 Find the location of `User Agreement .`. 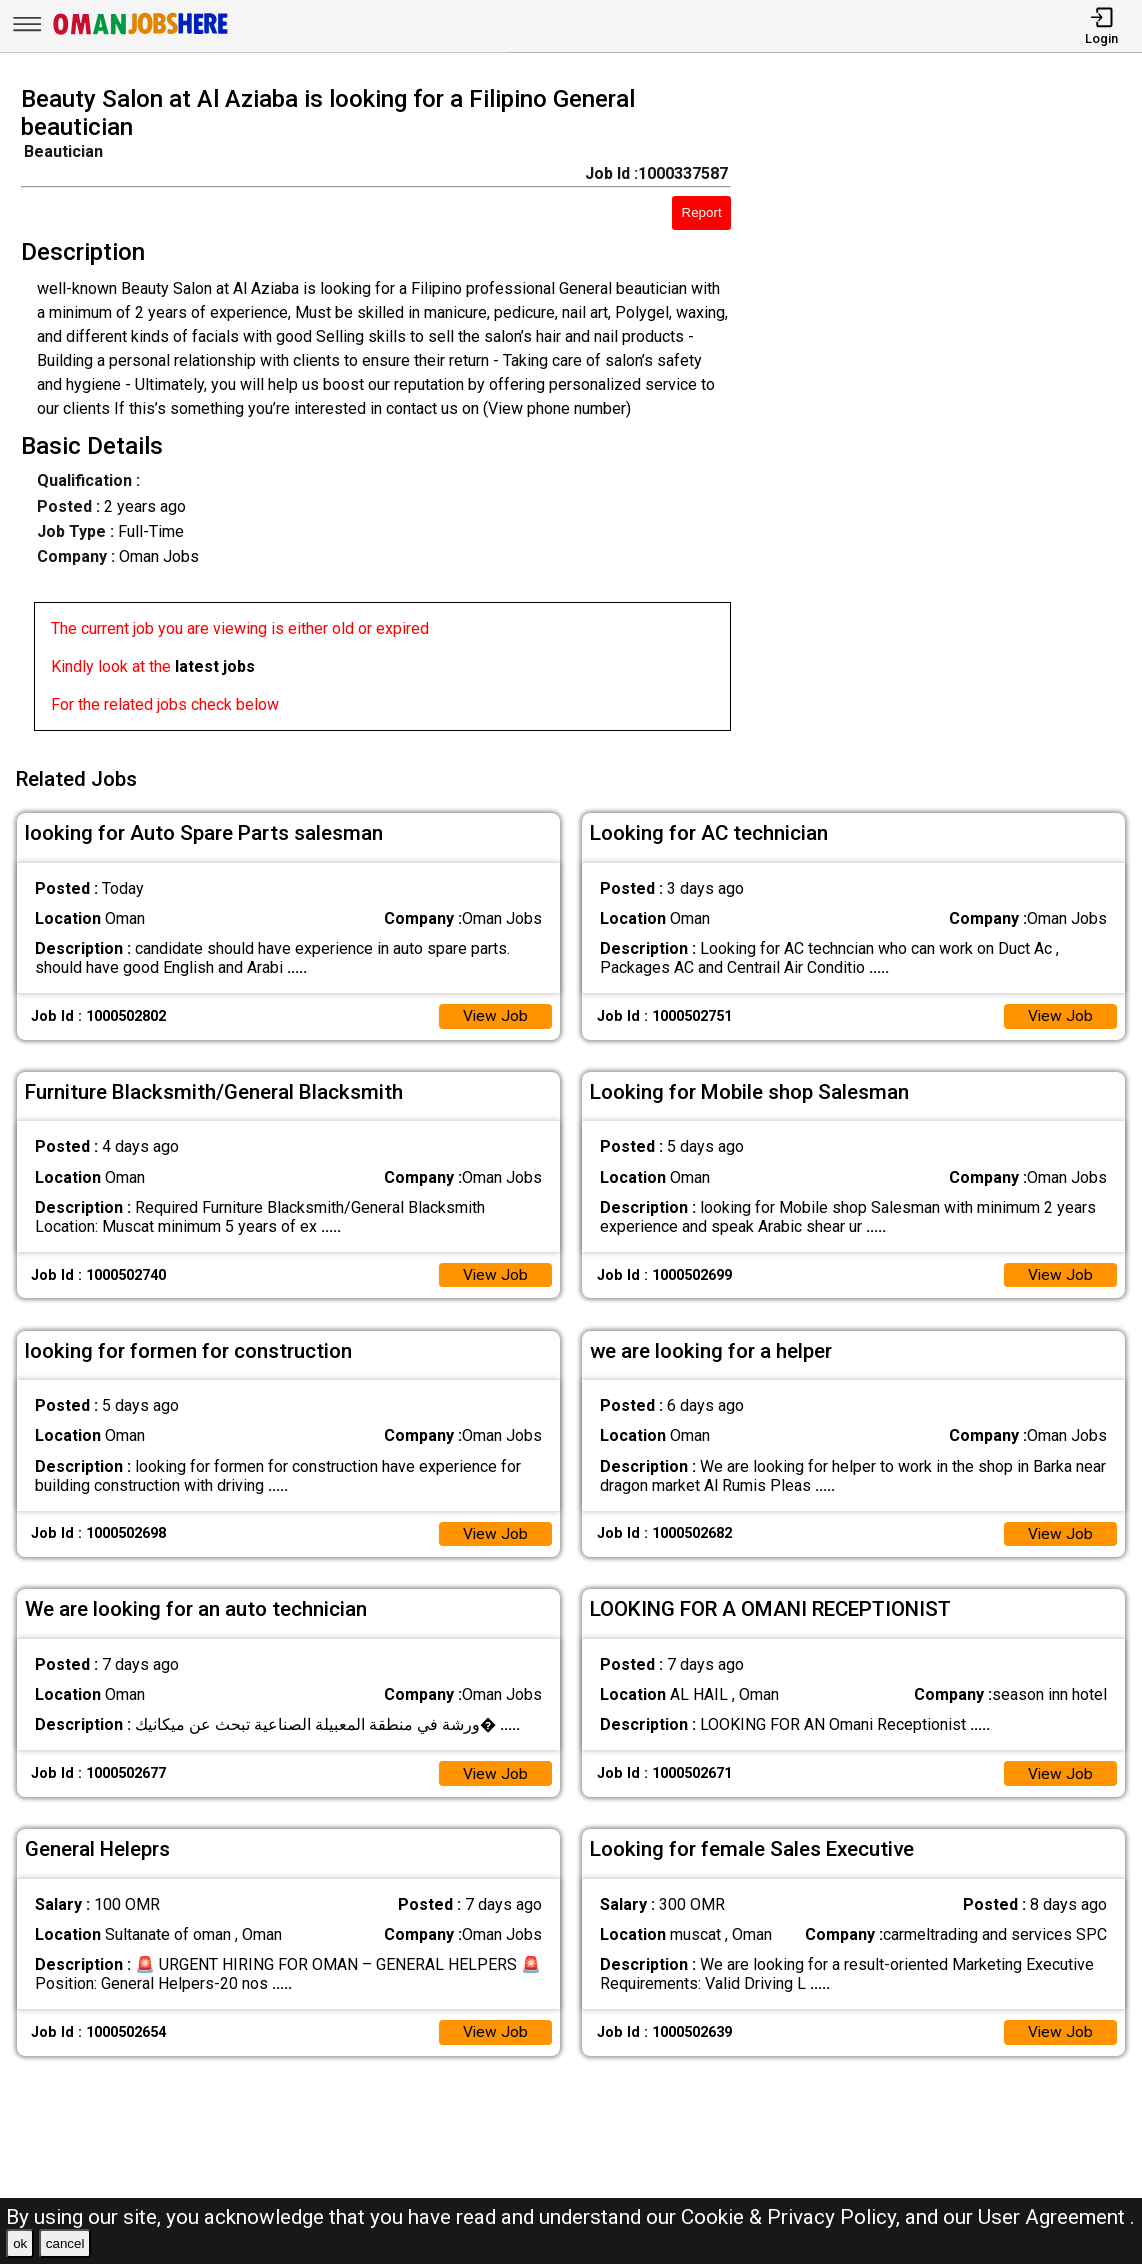

User Agreement . is located at coordinates (1056, 2217).